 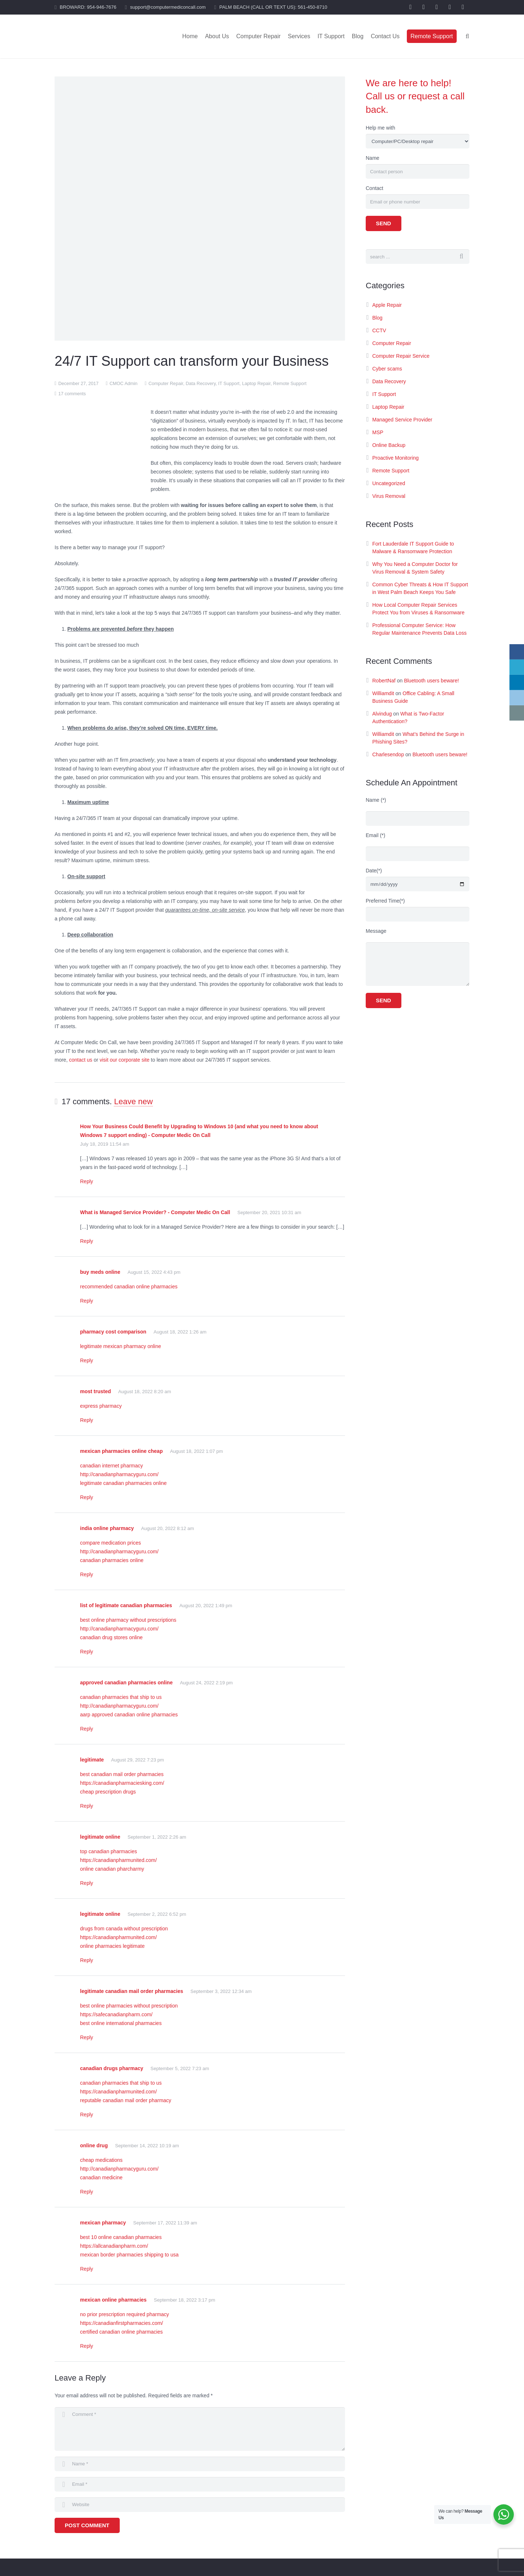 What do you see at coordinates (388, 483) in the screenshot?
I see `Uncategorized` at bounding box center [388, 483].